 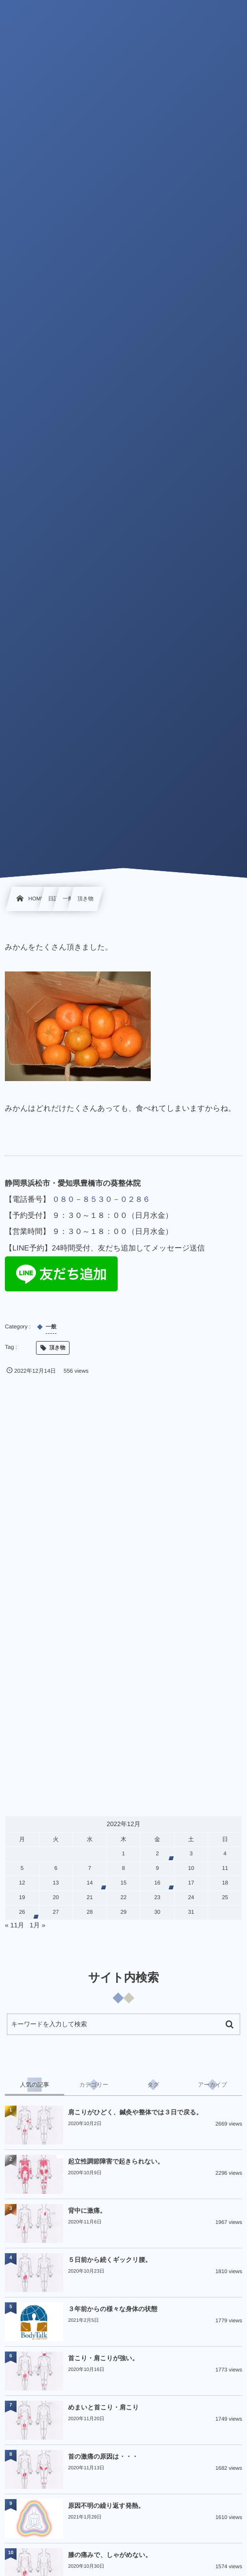 I want to click on 1月 », so click(x=37, y=1925).